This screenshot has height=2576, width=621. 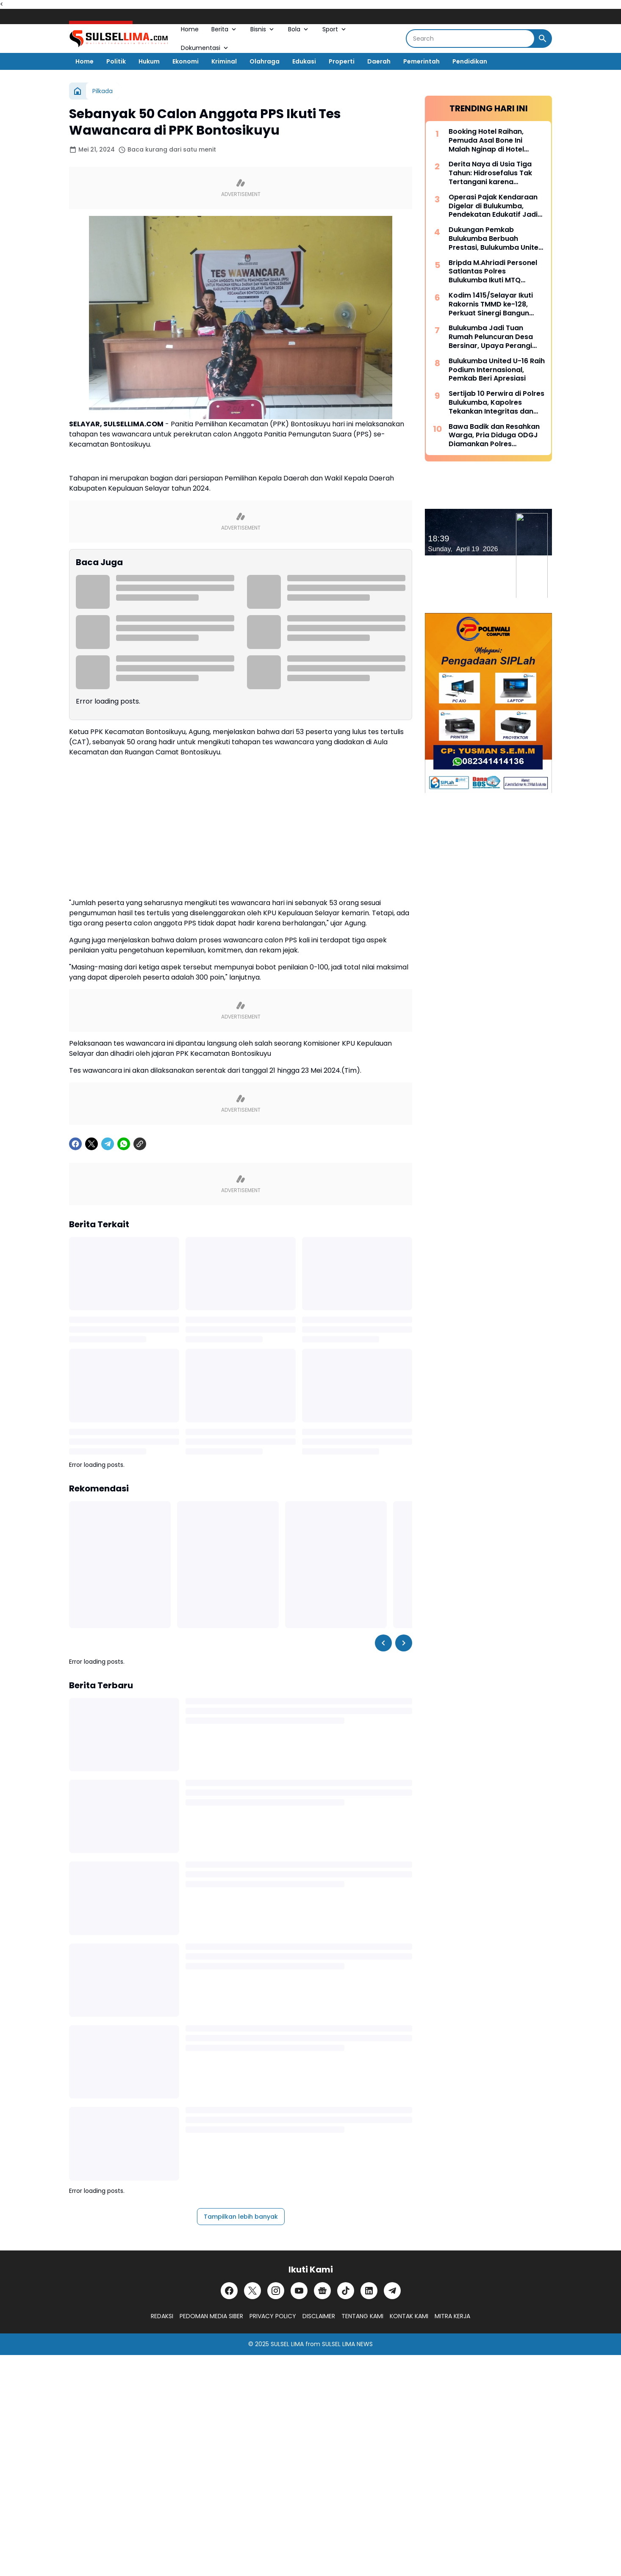 I want to click on [WhatsApp], so click(x=123, y=1144).